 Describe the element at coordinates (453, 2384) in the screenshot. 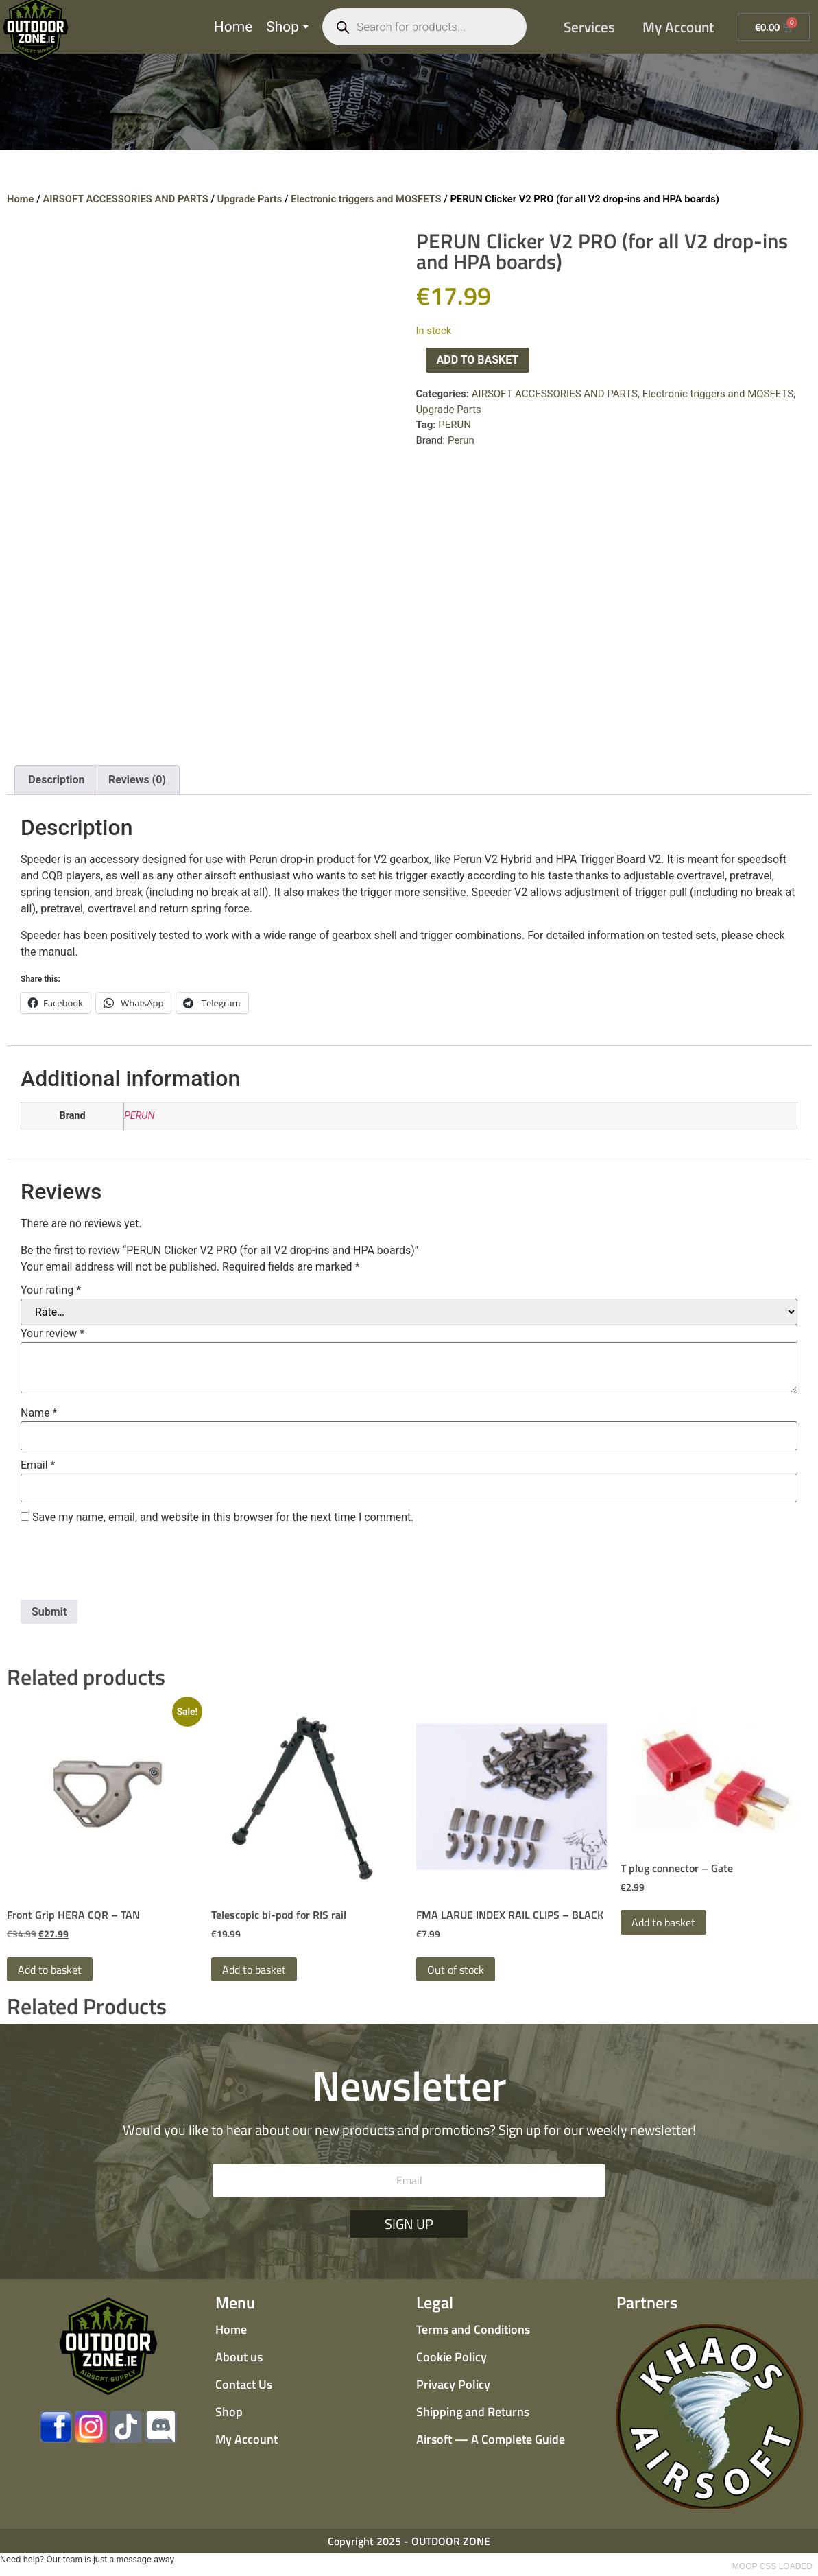

I see `Privacy Policy` at that location.